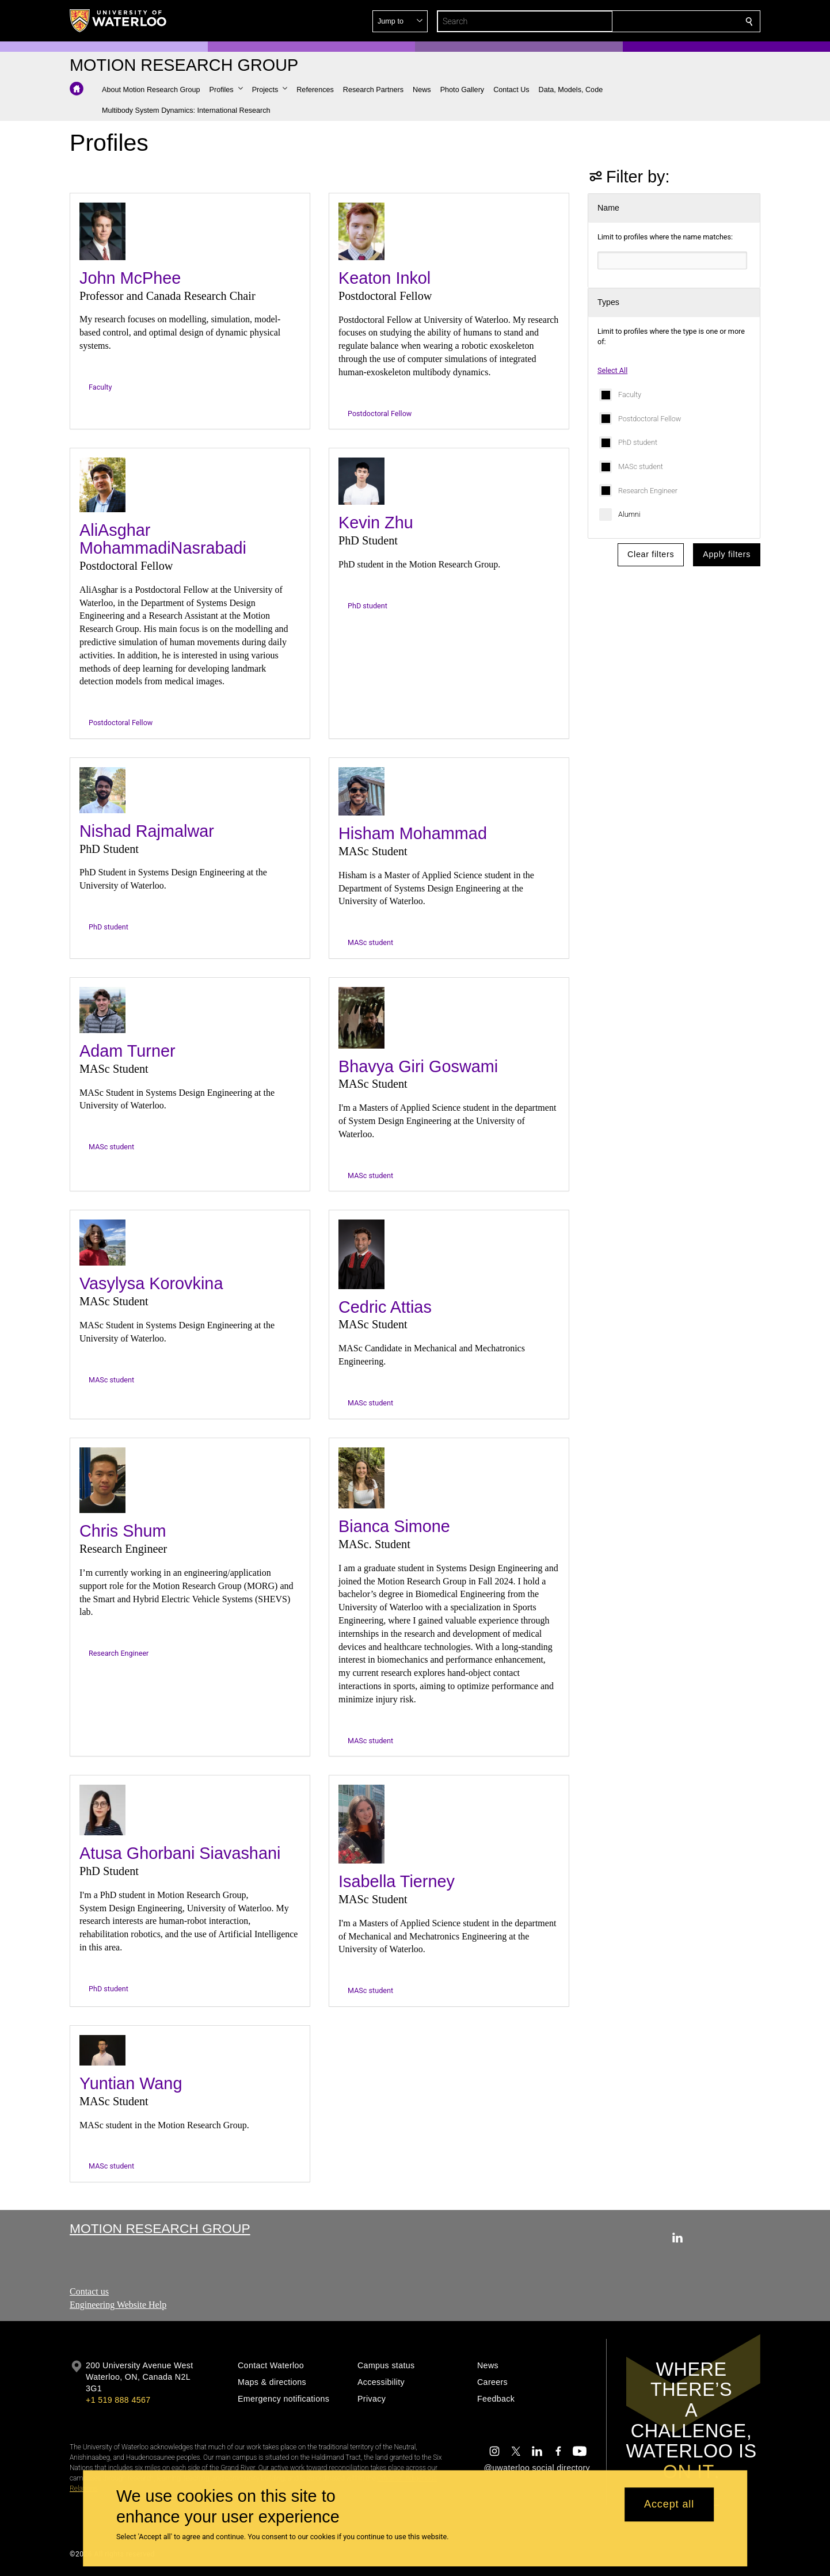  Describe the element at coordinates (162, 539) in the screenshot. I see `AliAsghar MohammadiNasrabadi` at that location.